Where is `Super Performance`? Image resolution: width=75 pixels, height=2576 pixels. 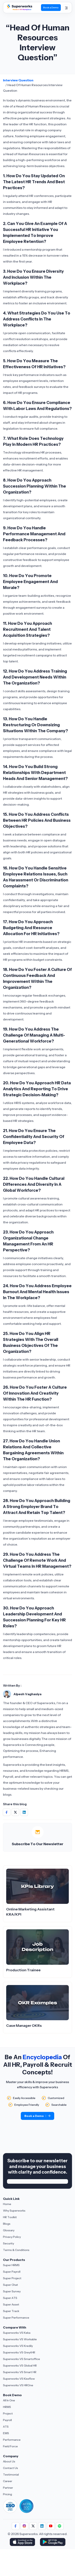
Super Performance is located at coordinates (16, 2317).